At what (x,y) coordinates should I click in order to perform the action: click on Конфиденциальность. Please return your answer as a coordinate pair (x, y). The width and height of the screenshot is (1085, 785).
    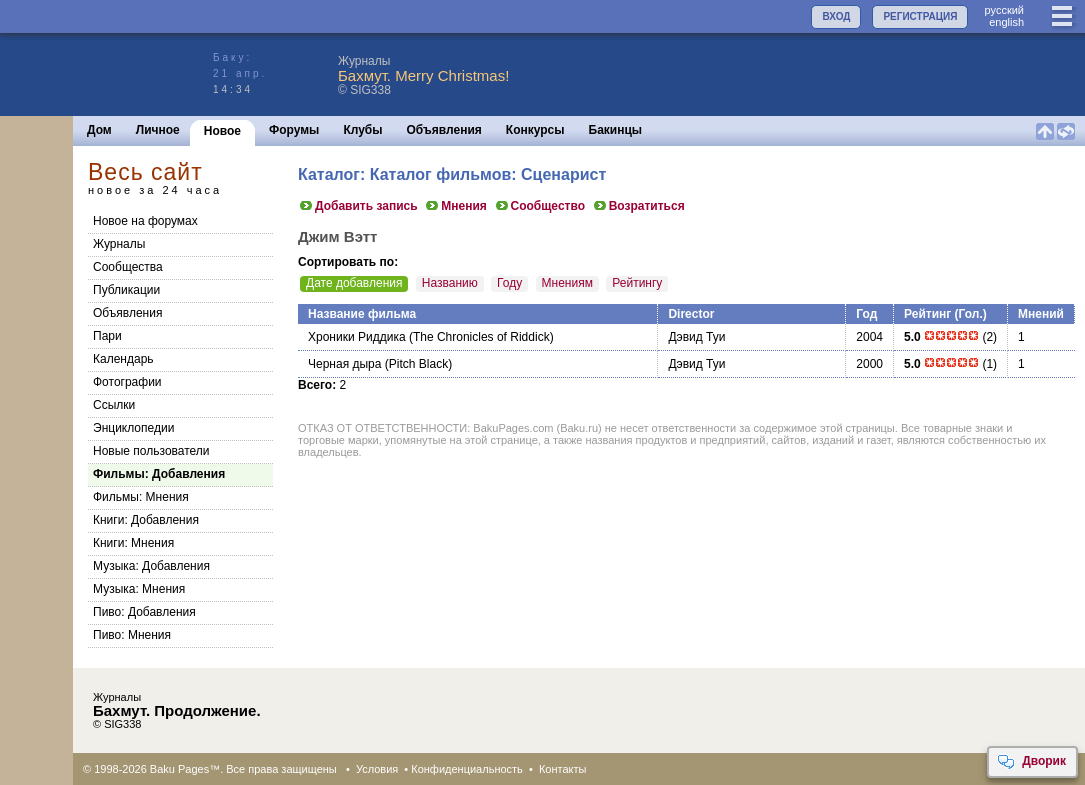
    Looking at the image, I should click on (467, 769).